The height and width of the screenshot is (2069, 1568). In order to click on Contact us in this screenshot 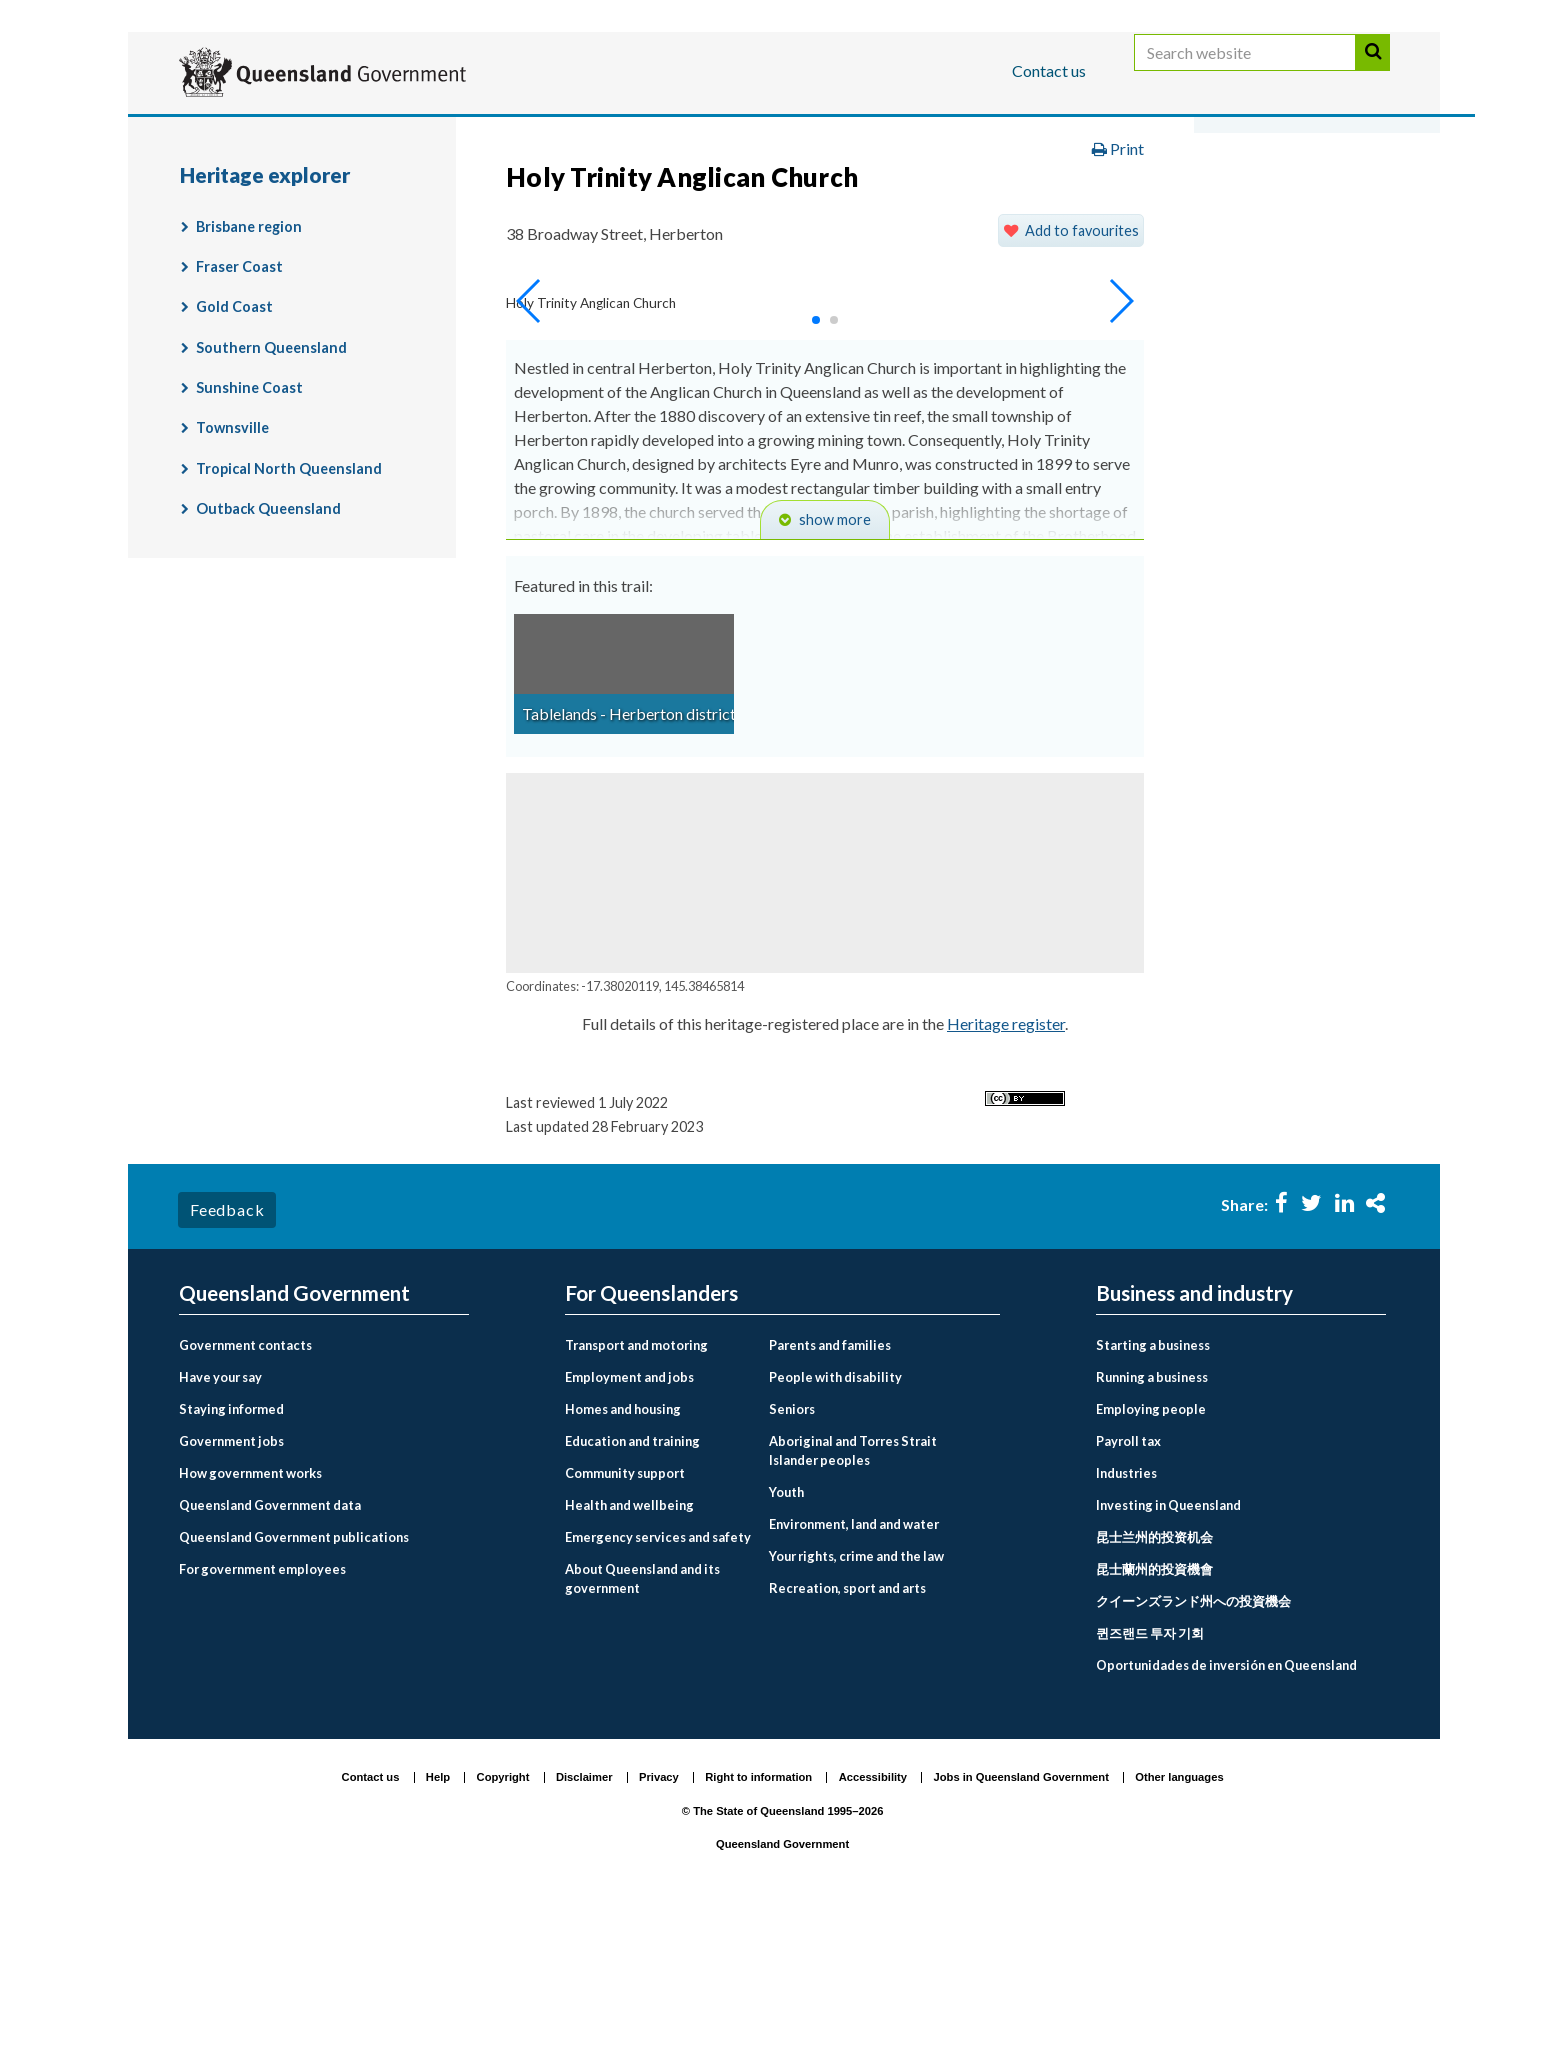, I will do `click(1049, 70)`.